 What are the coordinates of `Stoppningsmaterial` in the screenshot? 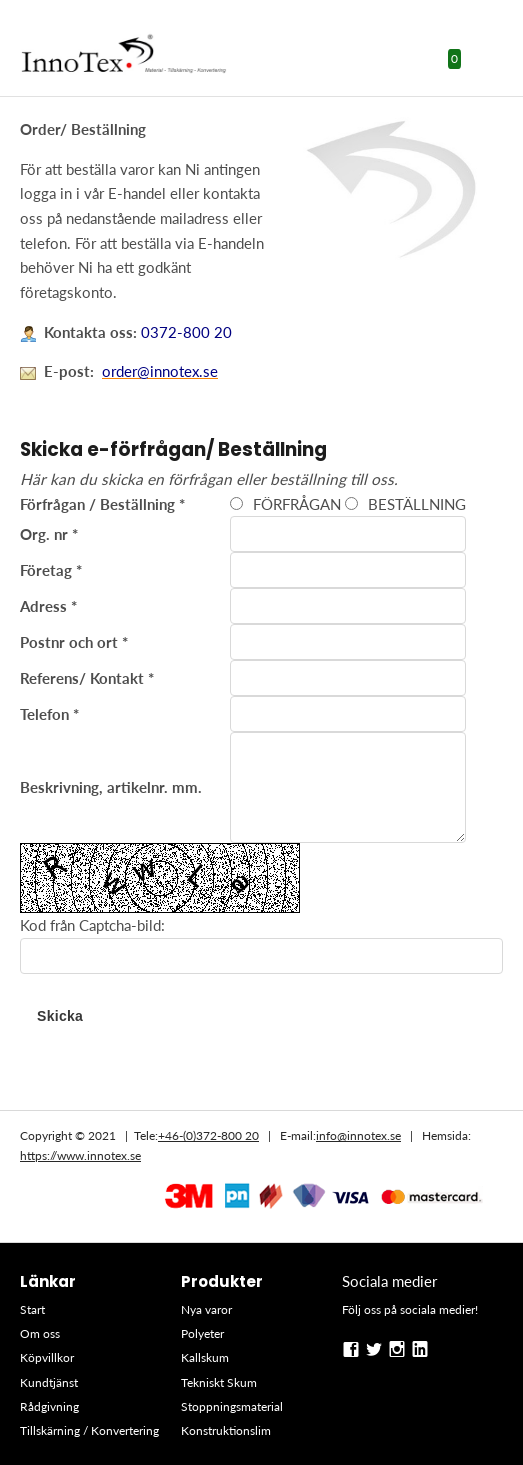 It's located at (232, 1406).